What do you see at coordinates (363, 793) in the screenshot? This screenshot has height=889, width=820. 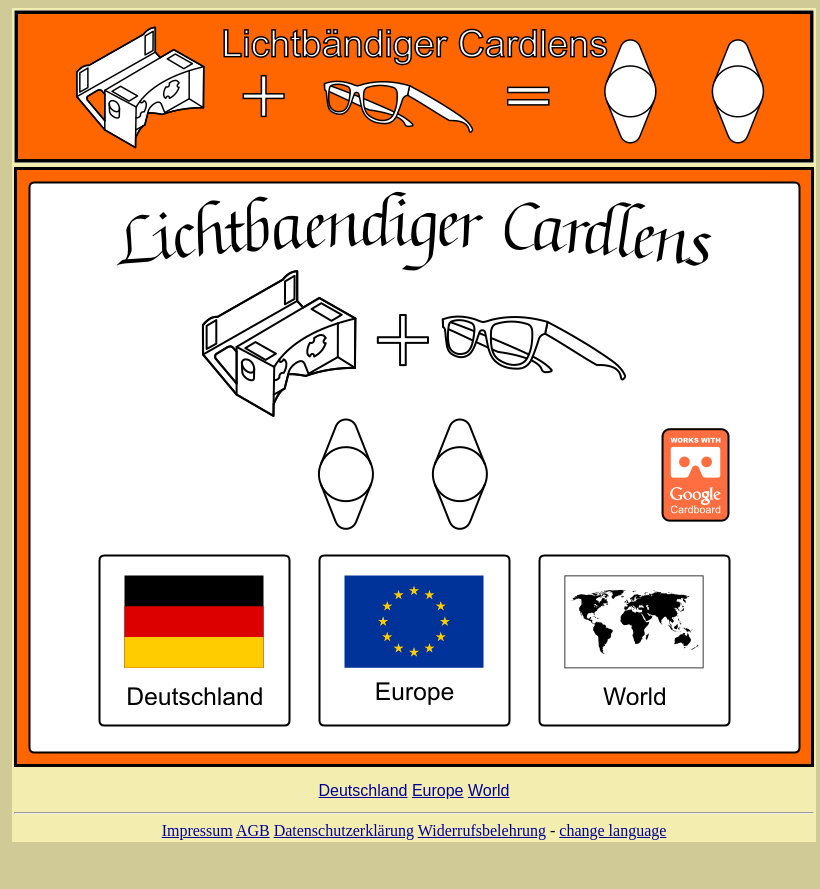 I see `Deutschland` at bounding box center [363, 793].